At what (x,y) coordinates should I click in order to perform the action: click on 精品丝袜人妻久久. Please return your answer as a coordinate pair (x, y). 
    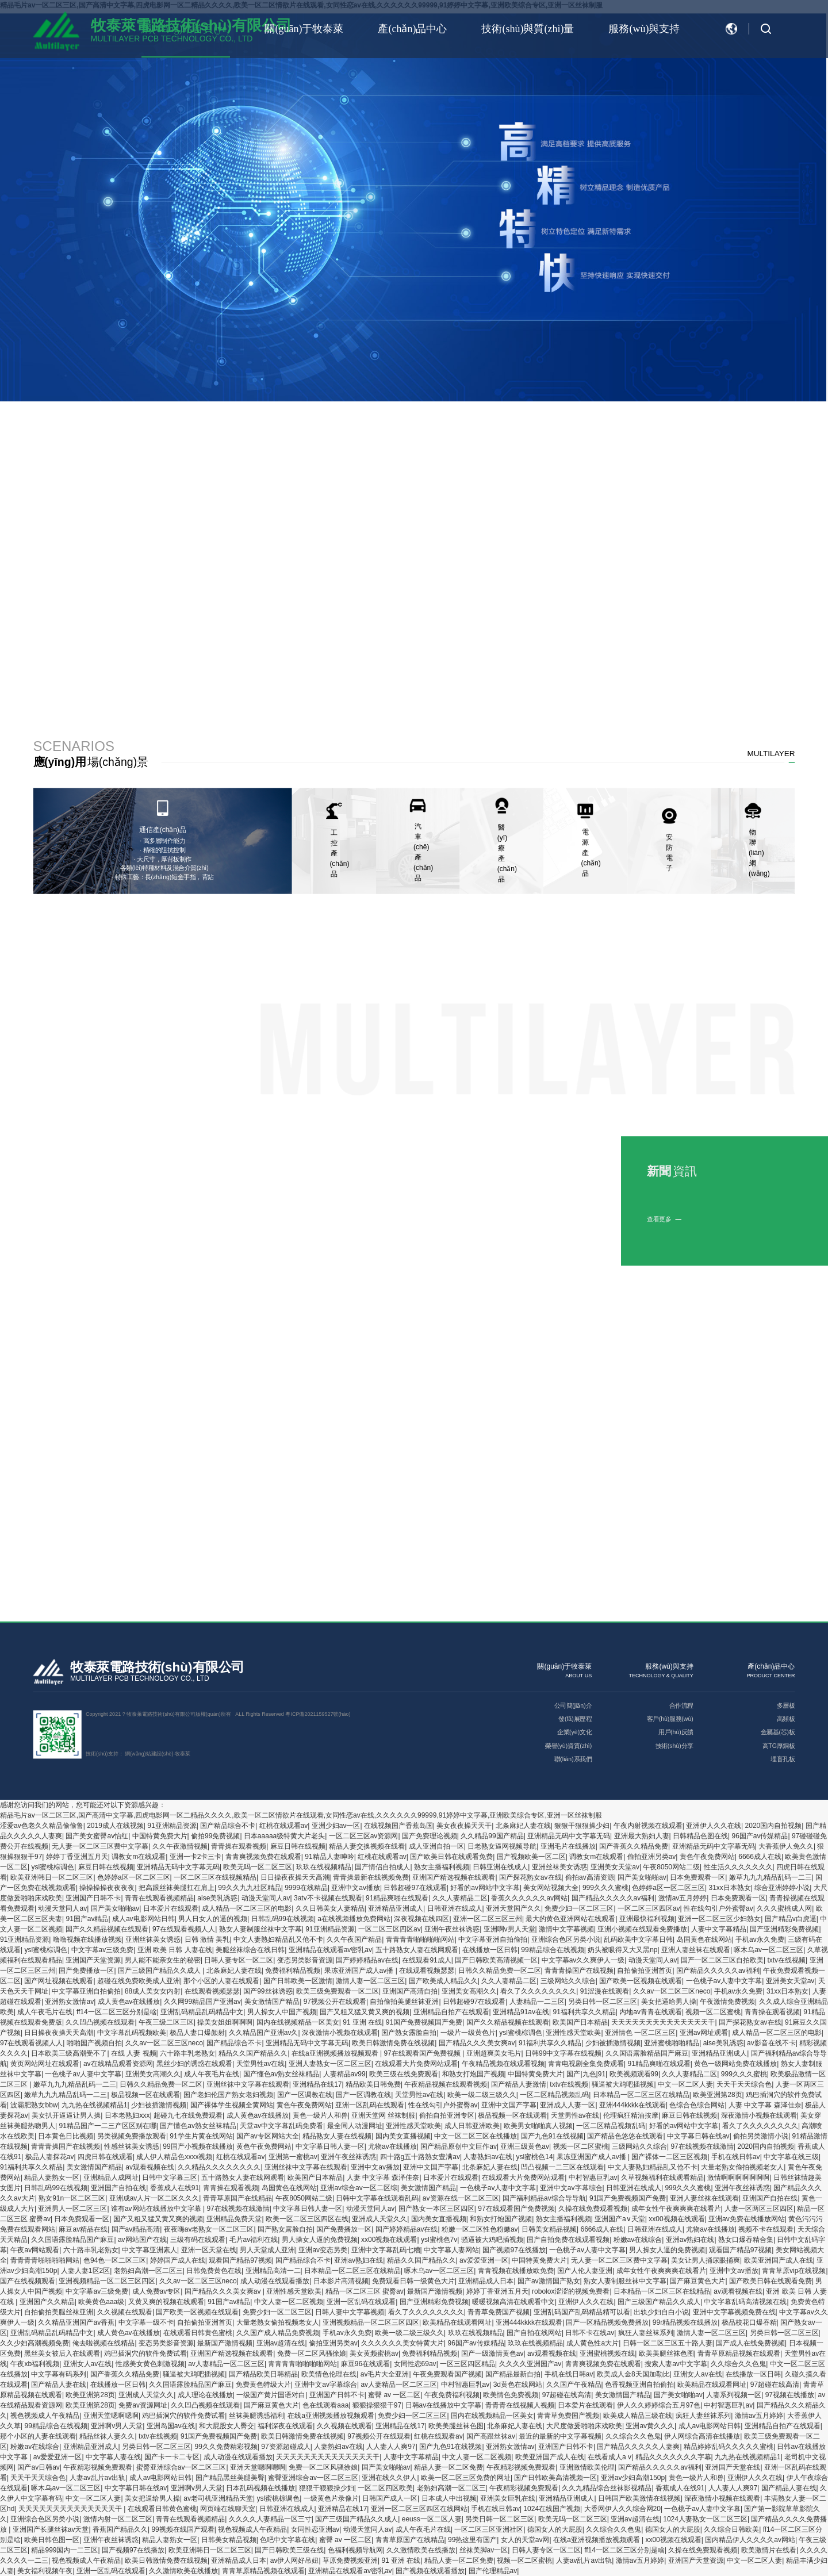
    Looking at the image, I should click on (107, 2436).